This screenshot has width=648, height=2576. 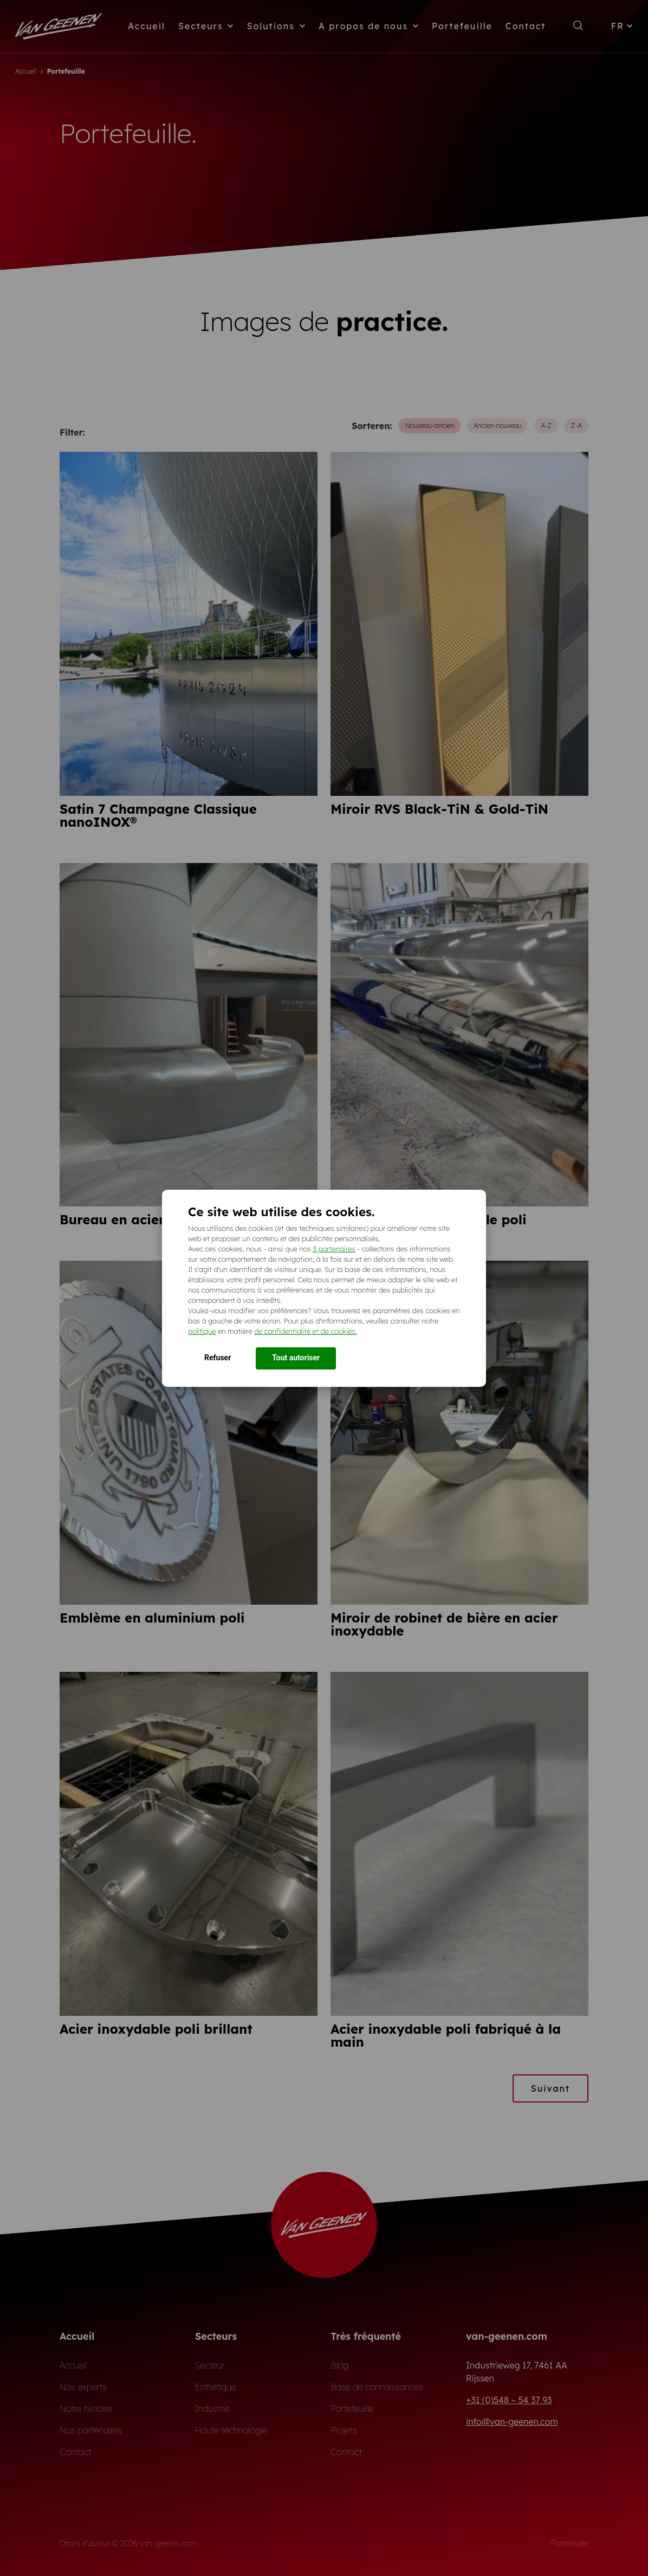 What do you see at coordinates (202, 1331) in the screenshot?
I see `politique` at bounding box center [202, 1331].